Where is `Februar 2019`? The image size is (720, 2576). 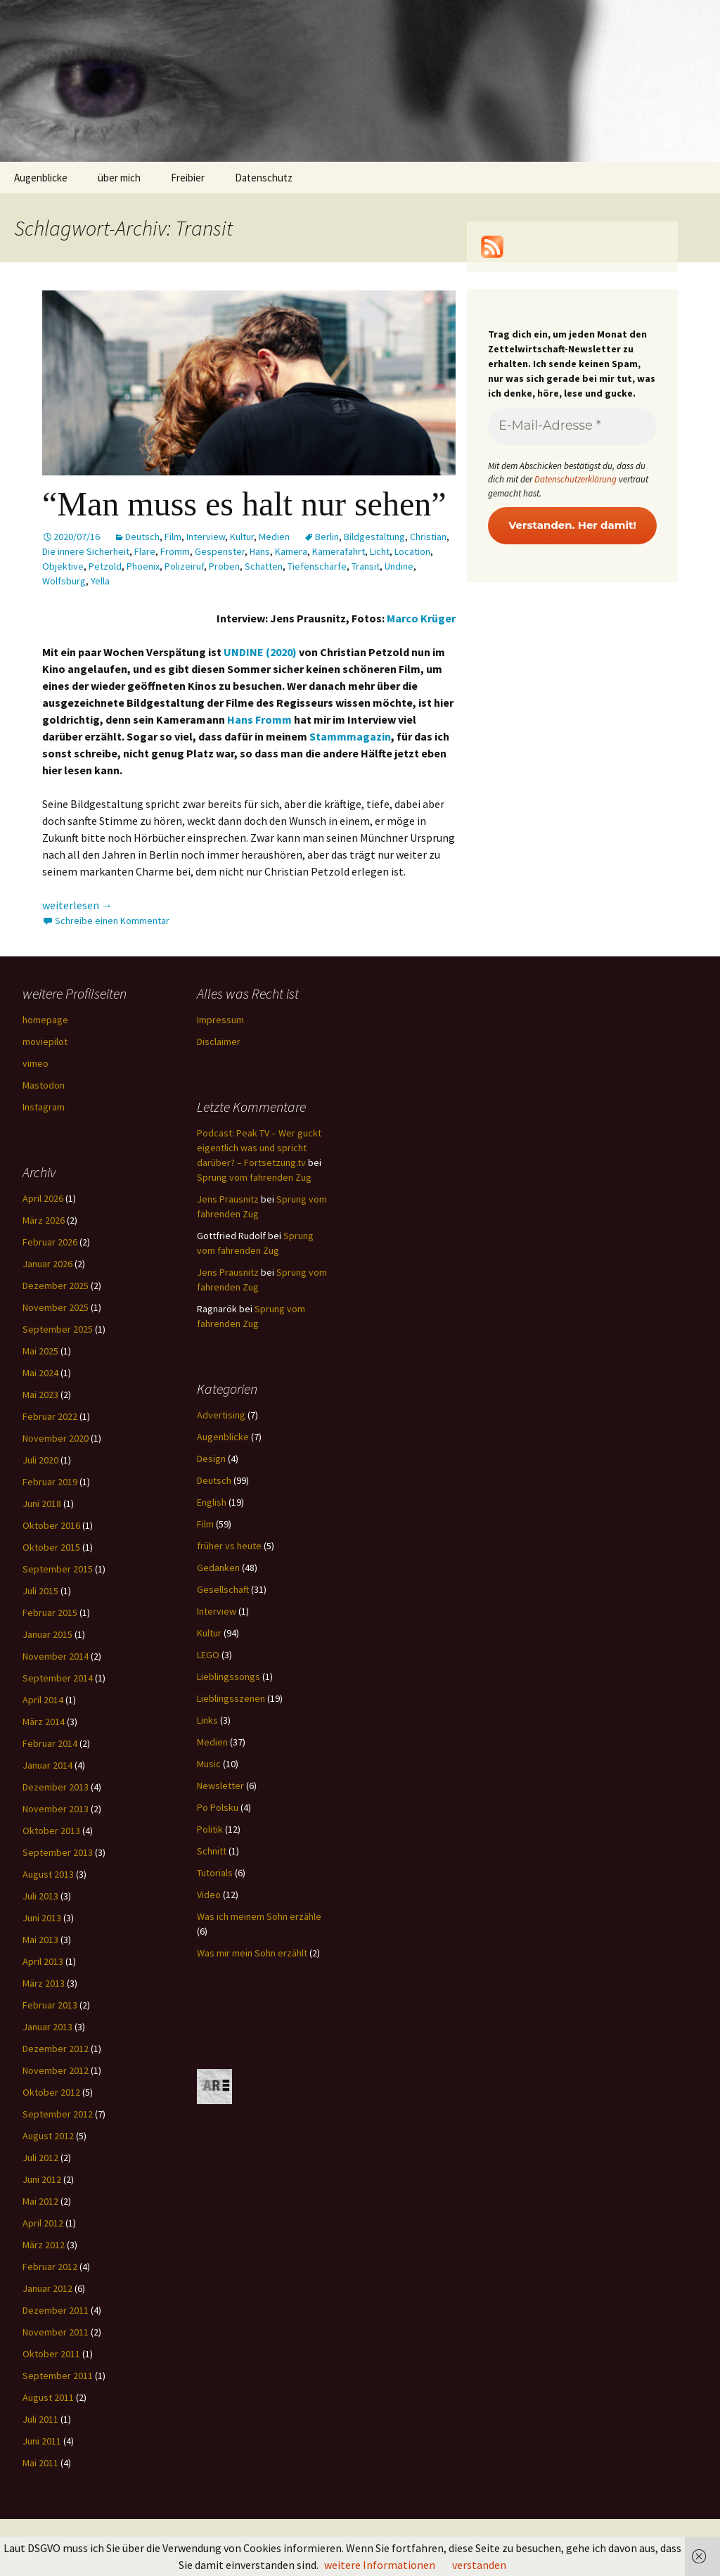
Februar 2019 is located at coordinates (49, 1481).